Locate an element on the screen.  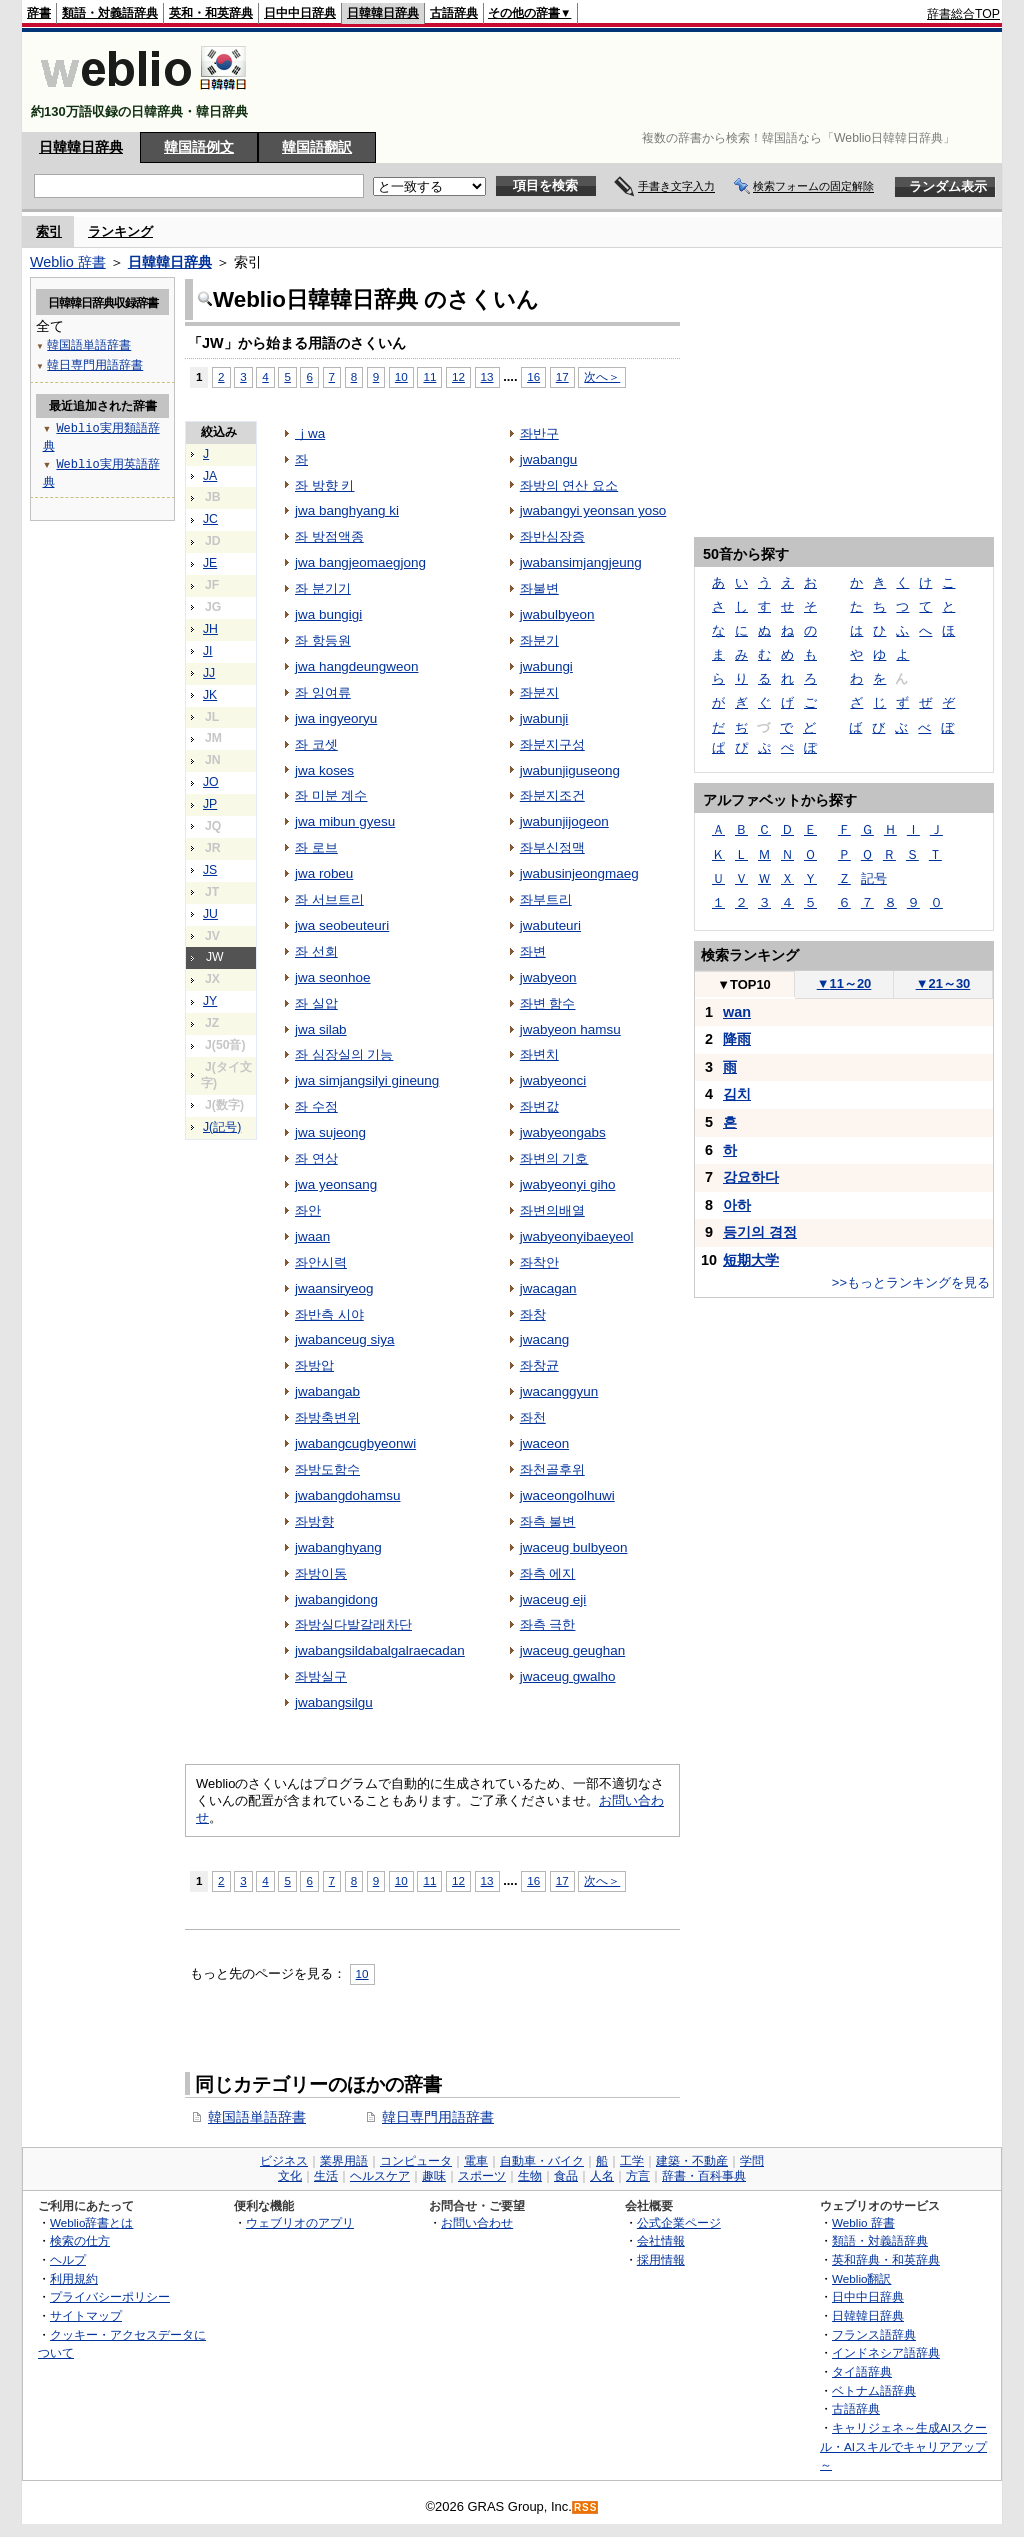
インドネシア語辞典 is located at coordinates (886, 2352).